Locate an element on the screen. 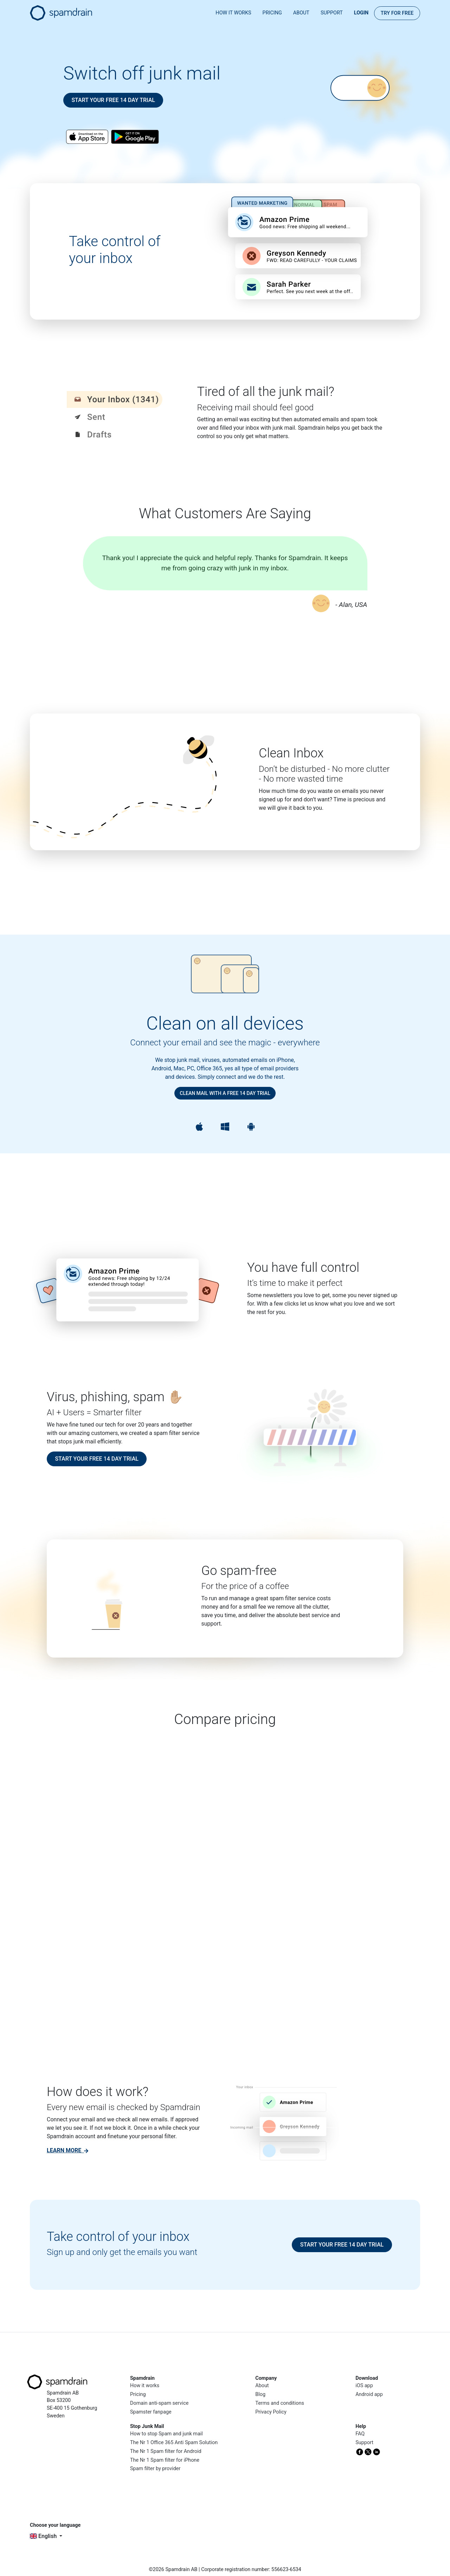  The Nr 1 Spam filter for iPhone is located at coordinates (164, 2460).